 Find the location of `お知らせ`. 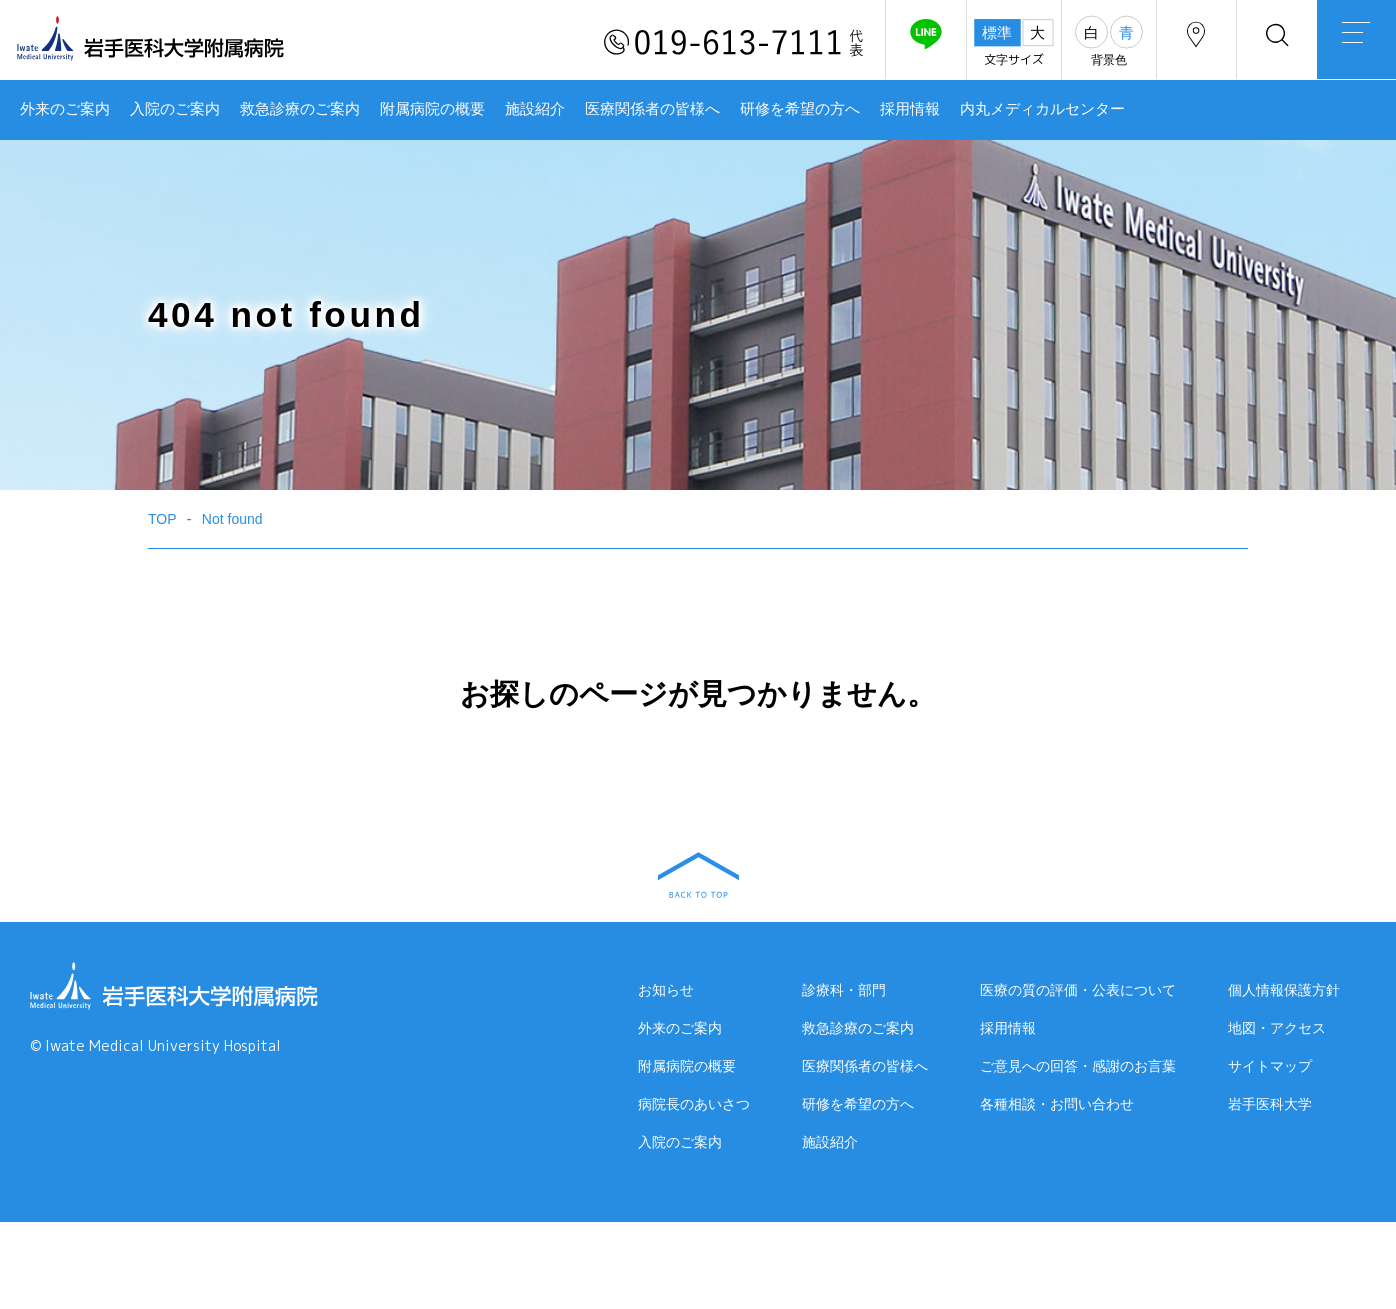

お知らせ is located at coordinates (666, 991).